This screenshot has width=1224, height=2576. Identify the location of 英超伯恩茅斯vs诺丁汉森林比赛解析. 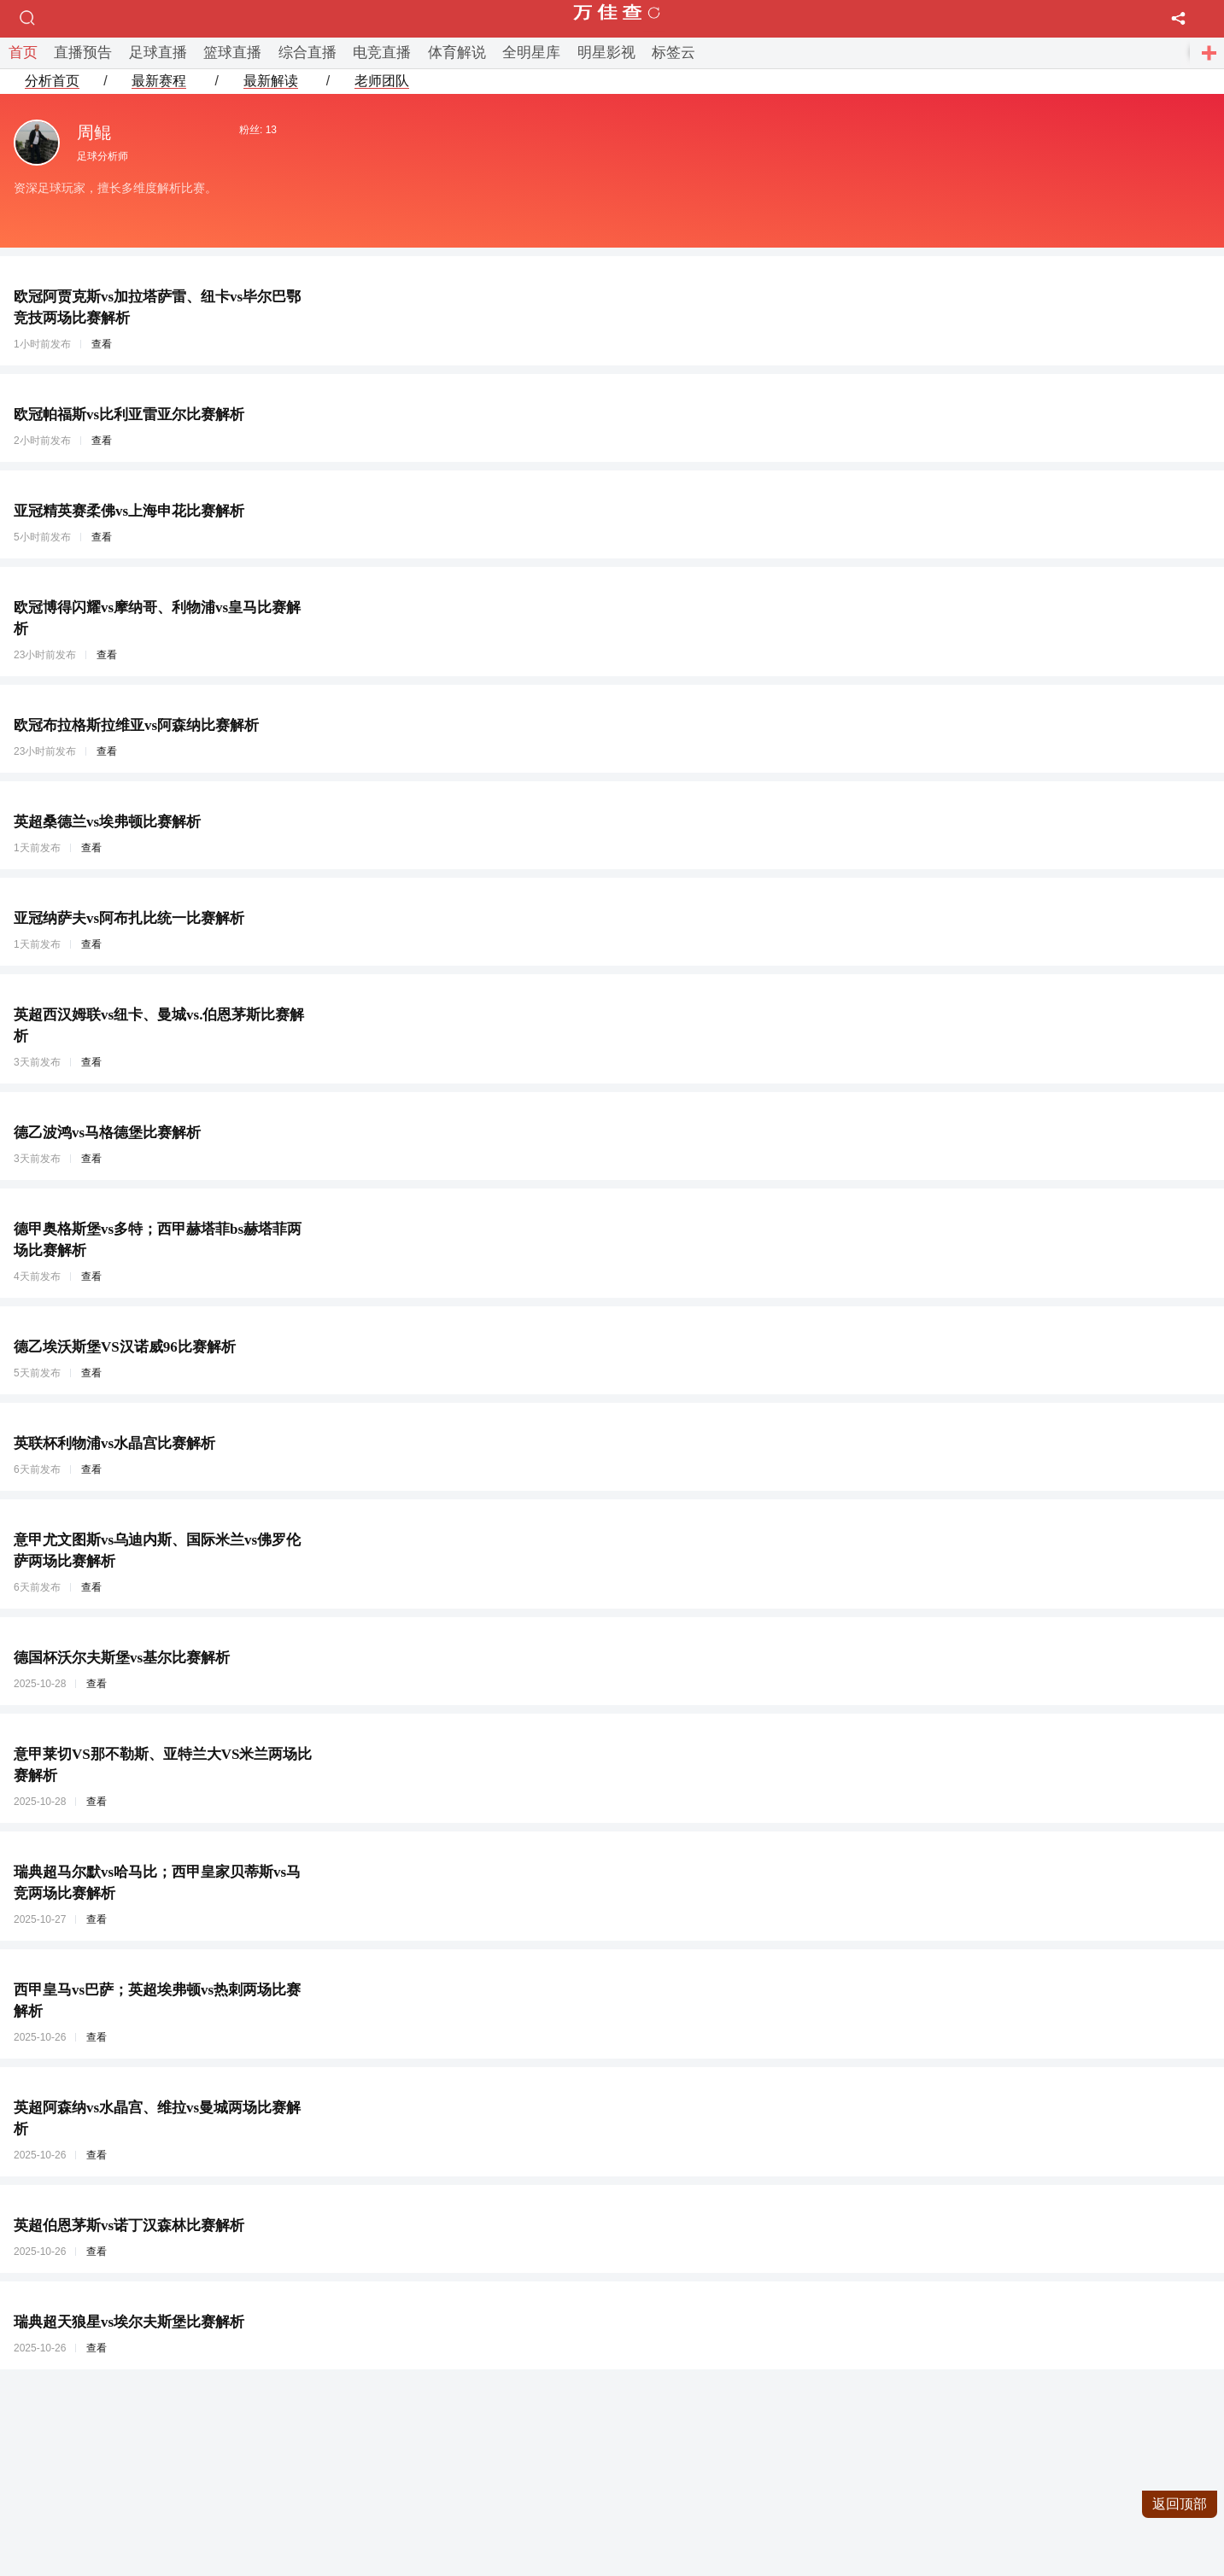
(129, 2225).